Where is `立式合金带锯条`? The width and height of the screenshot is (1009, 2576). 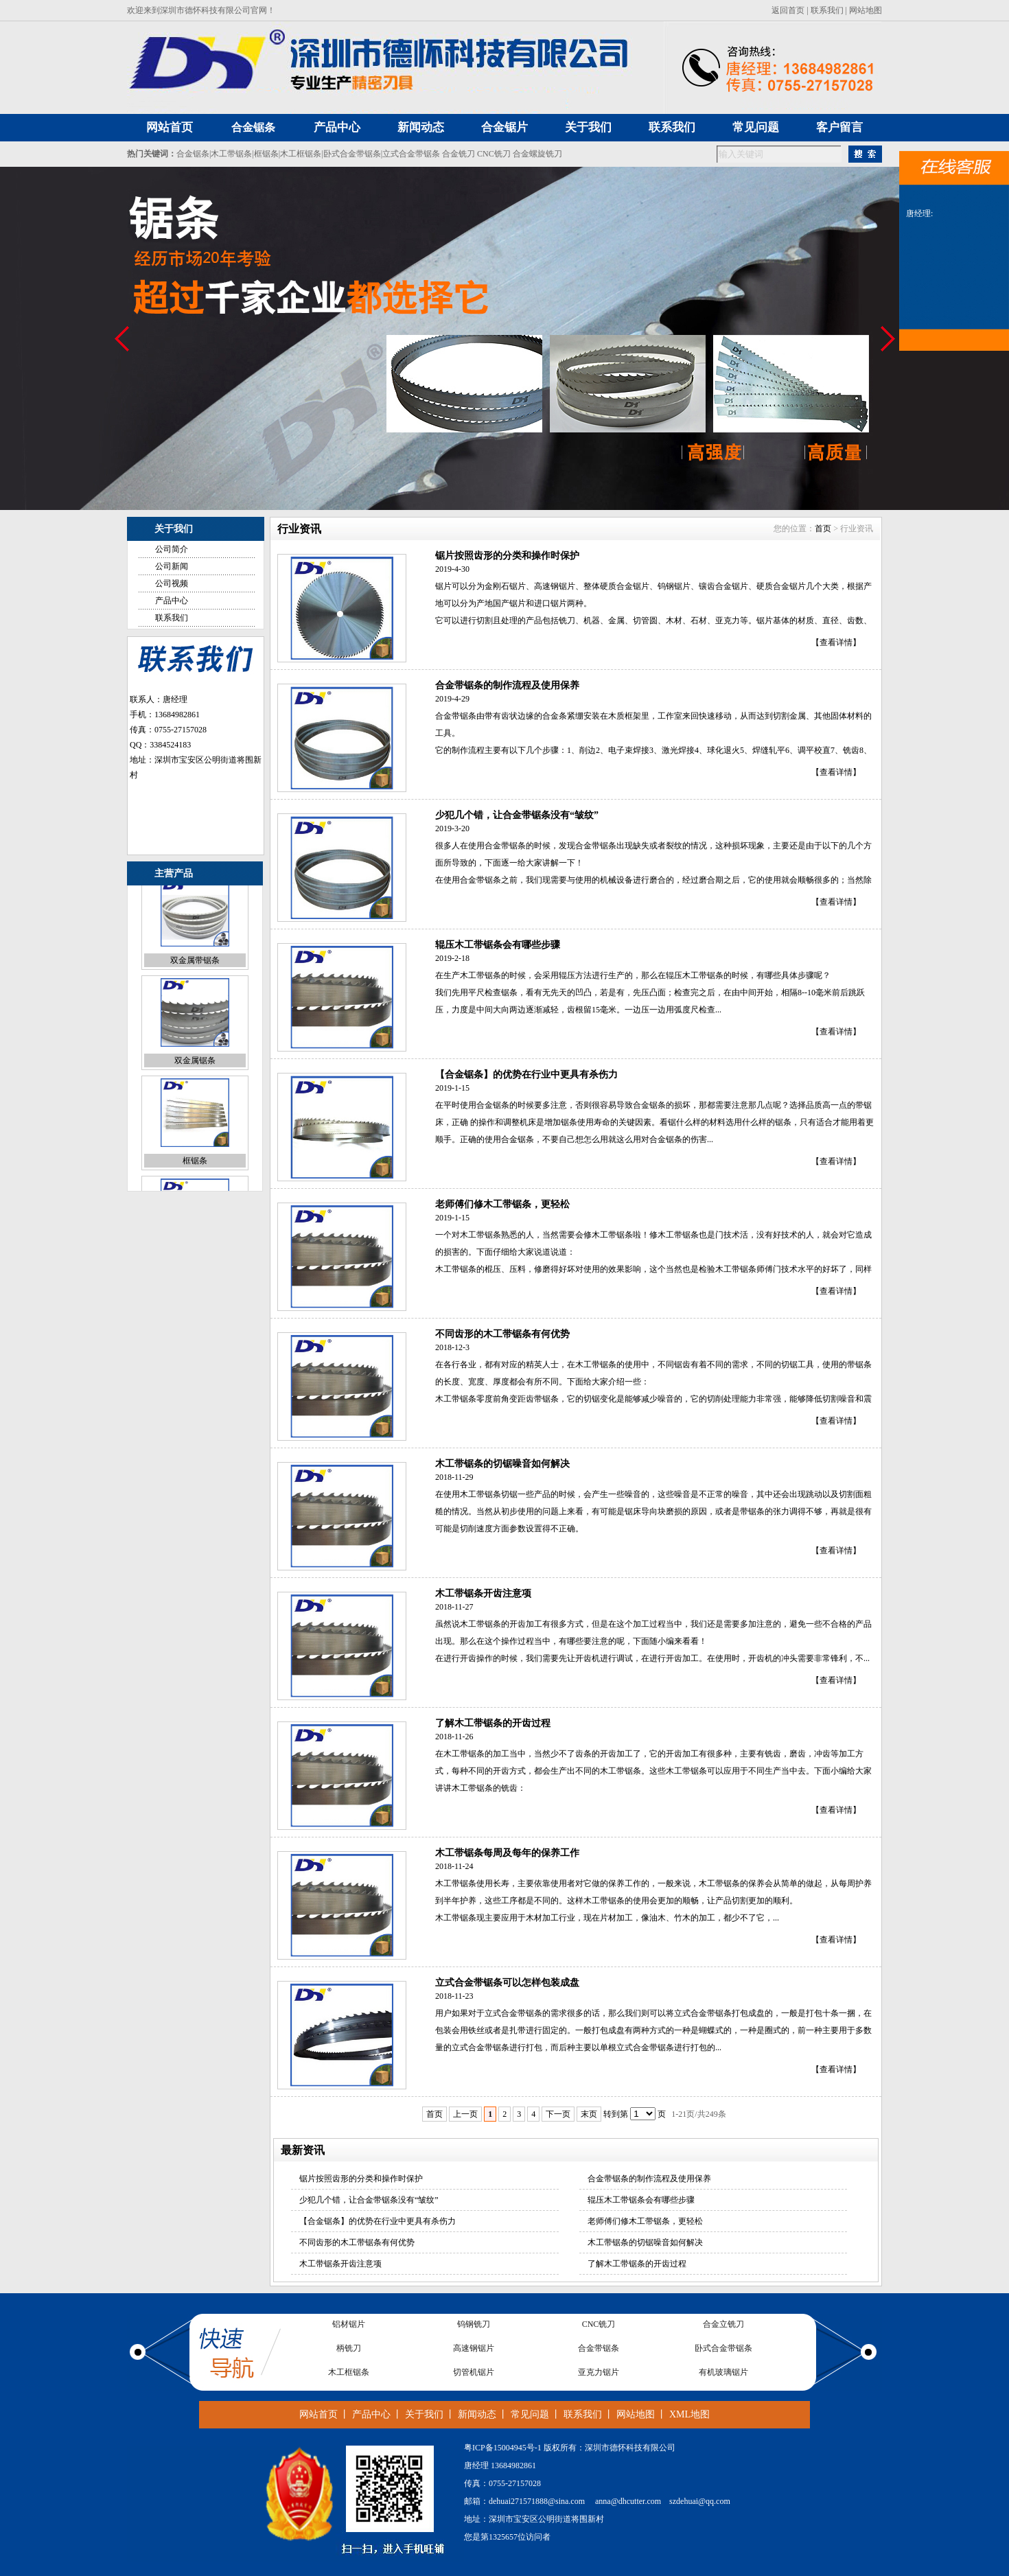 立式合金带锯条 is located at coordinates (411, 154).